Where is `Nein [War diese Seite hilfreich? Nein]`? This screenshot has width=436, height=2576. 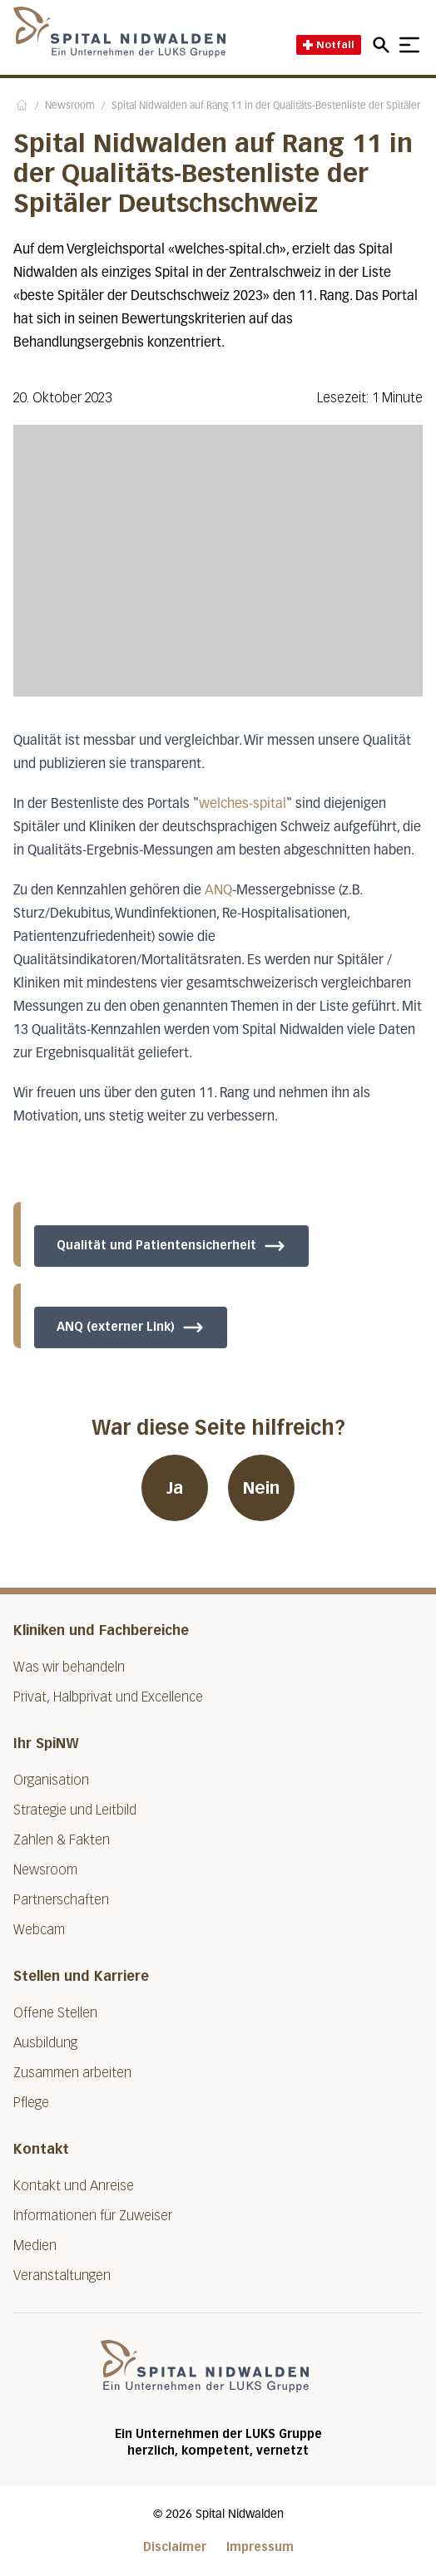
Nein [War diese Seite hilfreich? Nein] is located at coordinates (261, 1488).